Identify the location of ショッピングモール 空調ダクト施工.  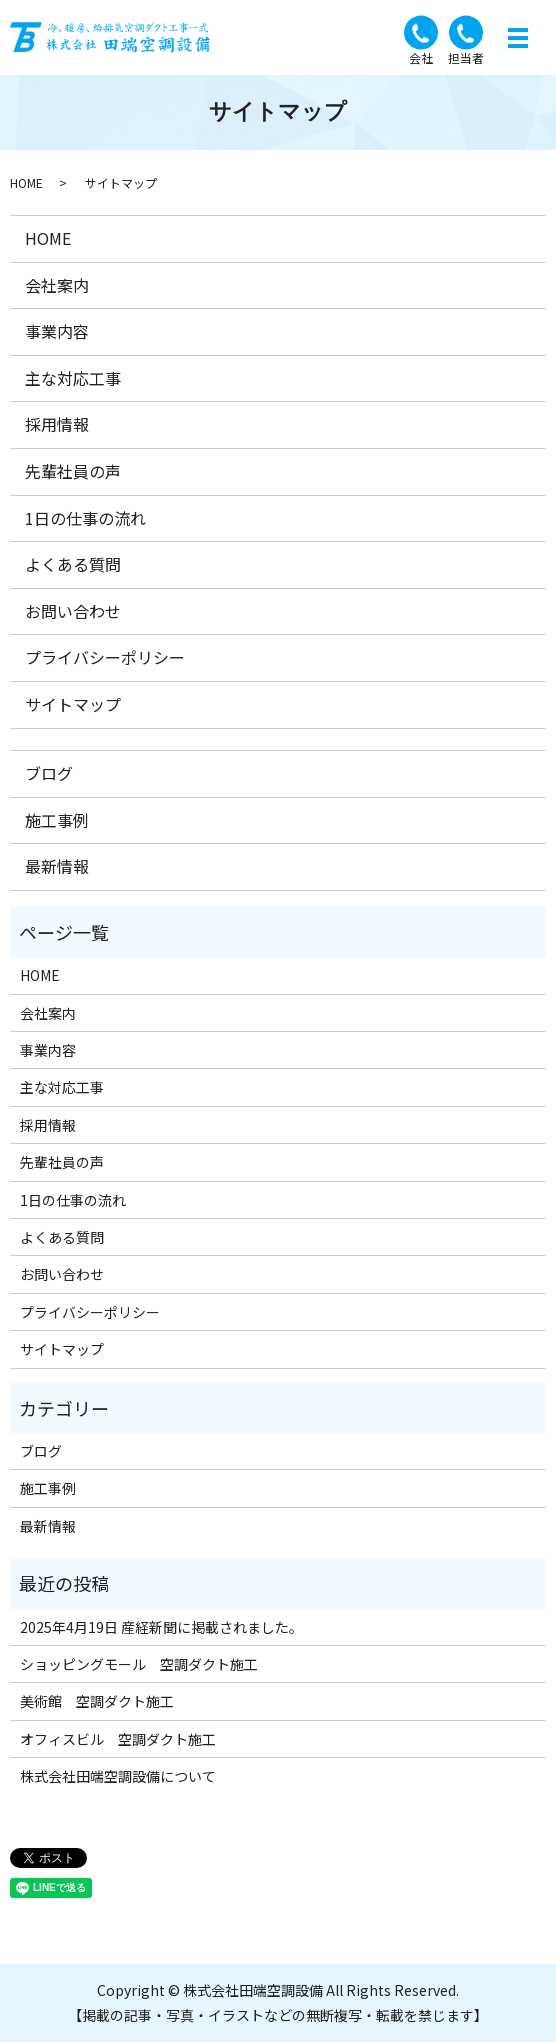
(139, 1664).